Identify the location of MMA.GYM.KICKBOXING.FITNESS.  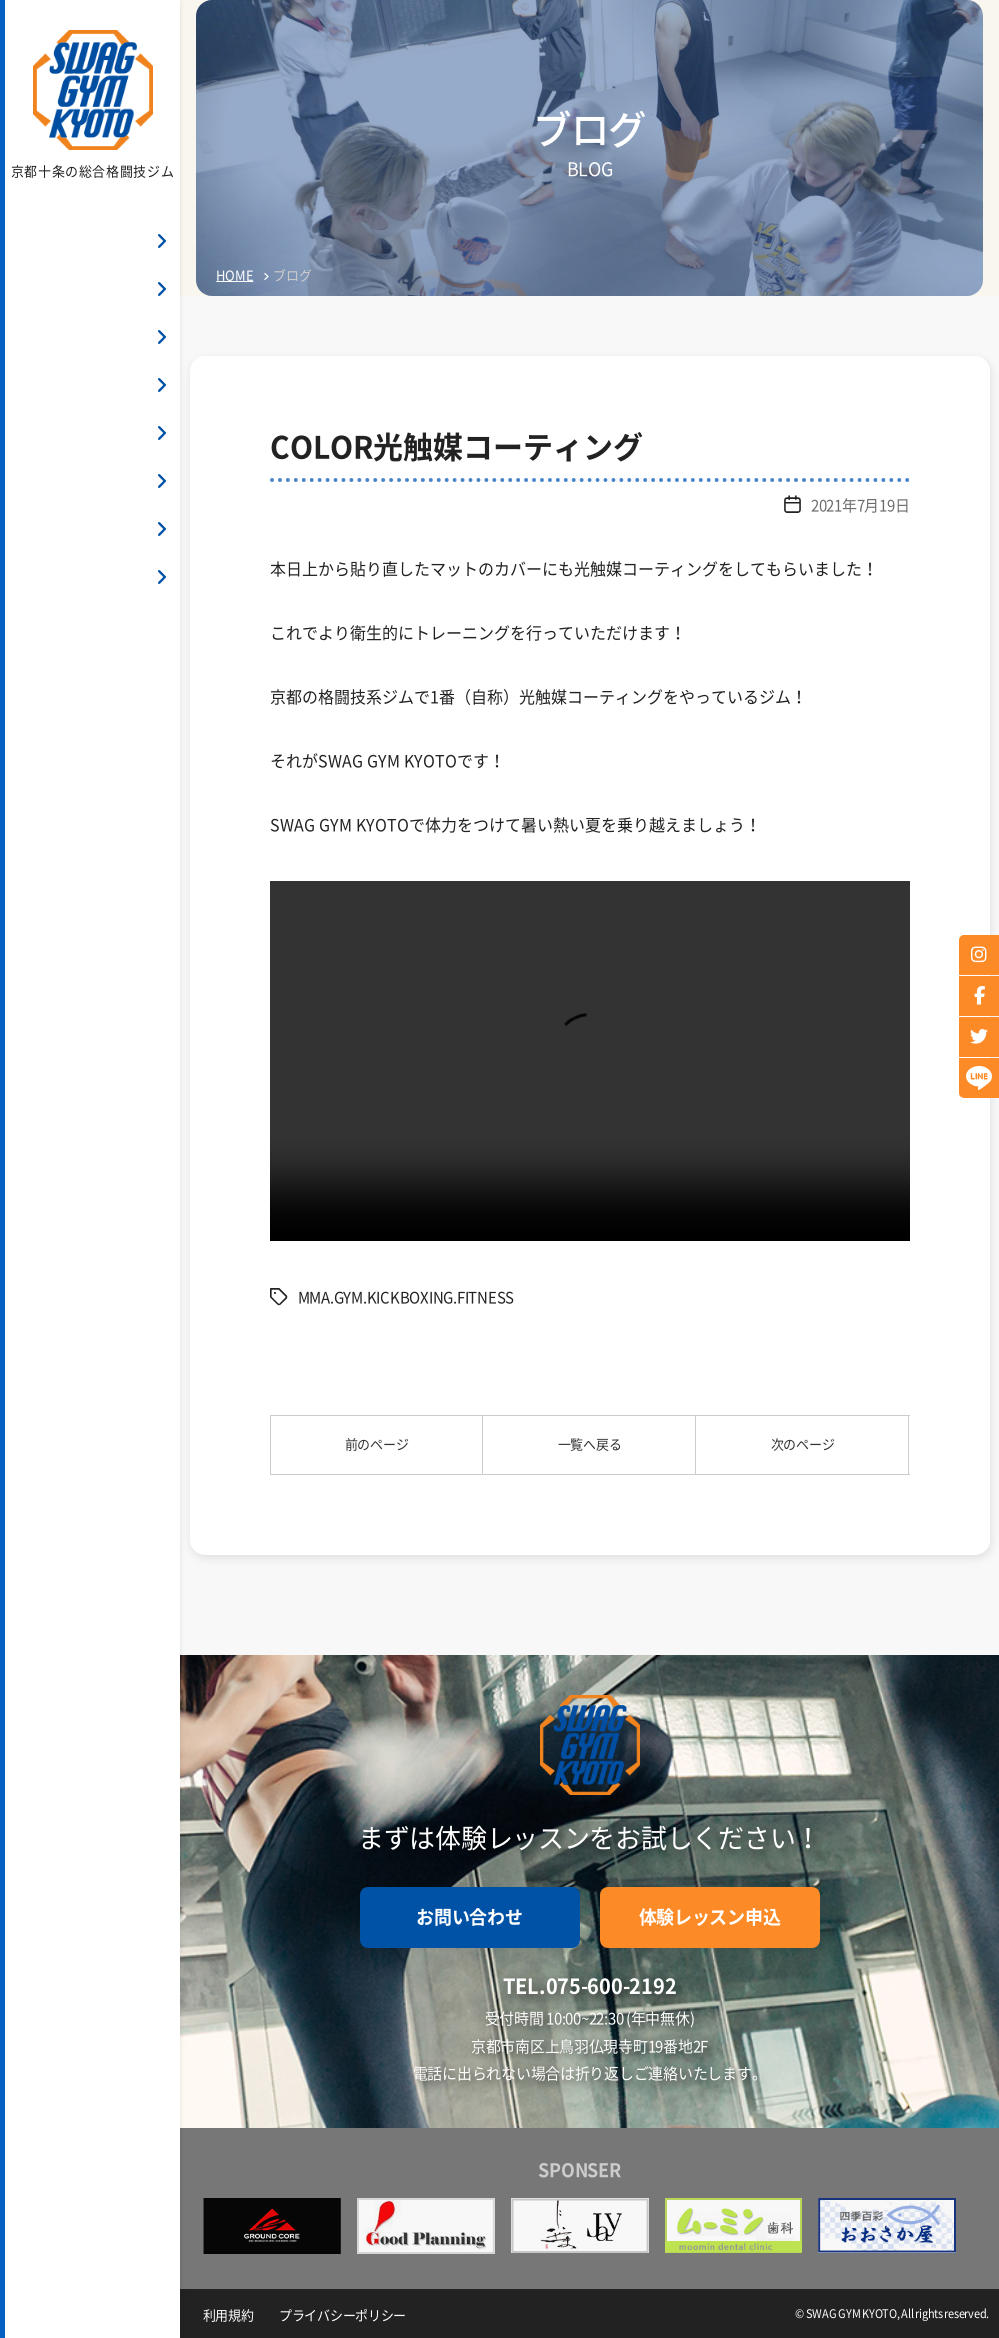
(415, 1297).